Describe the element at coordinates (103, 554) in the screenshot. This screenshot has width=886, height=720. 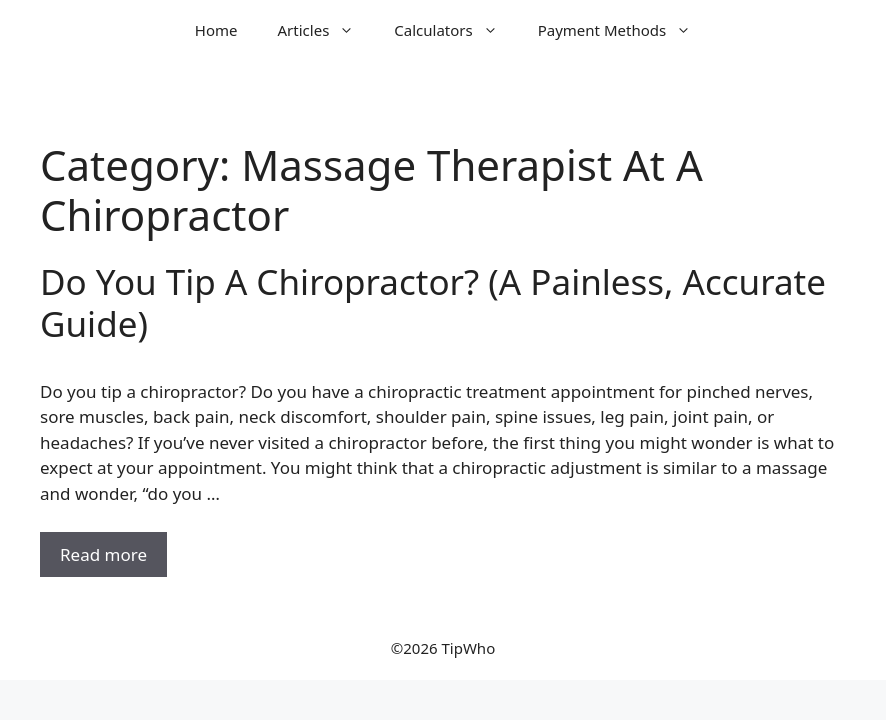
I see `Read more [Read more about Do You Tip A Chiropractor? (A Painless, Accurate Guide)]` at that location.